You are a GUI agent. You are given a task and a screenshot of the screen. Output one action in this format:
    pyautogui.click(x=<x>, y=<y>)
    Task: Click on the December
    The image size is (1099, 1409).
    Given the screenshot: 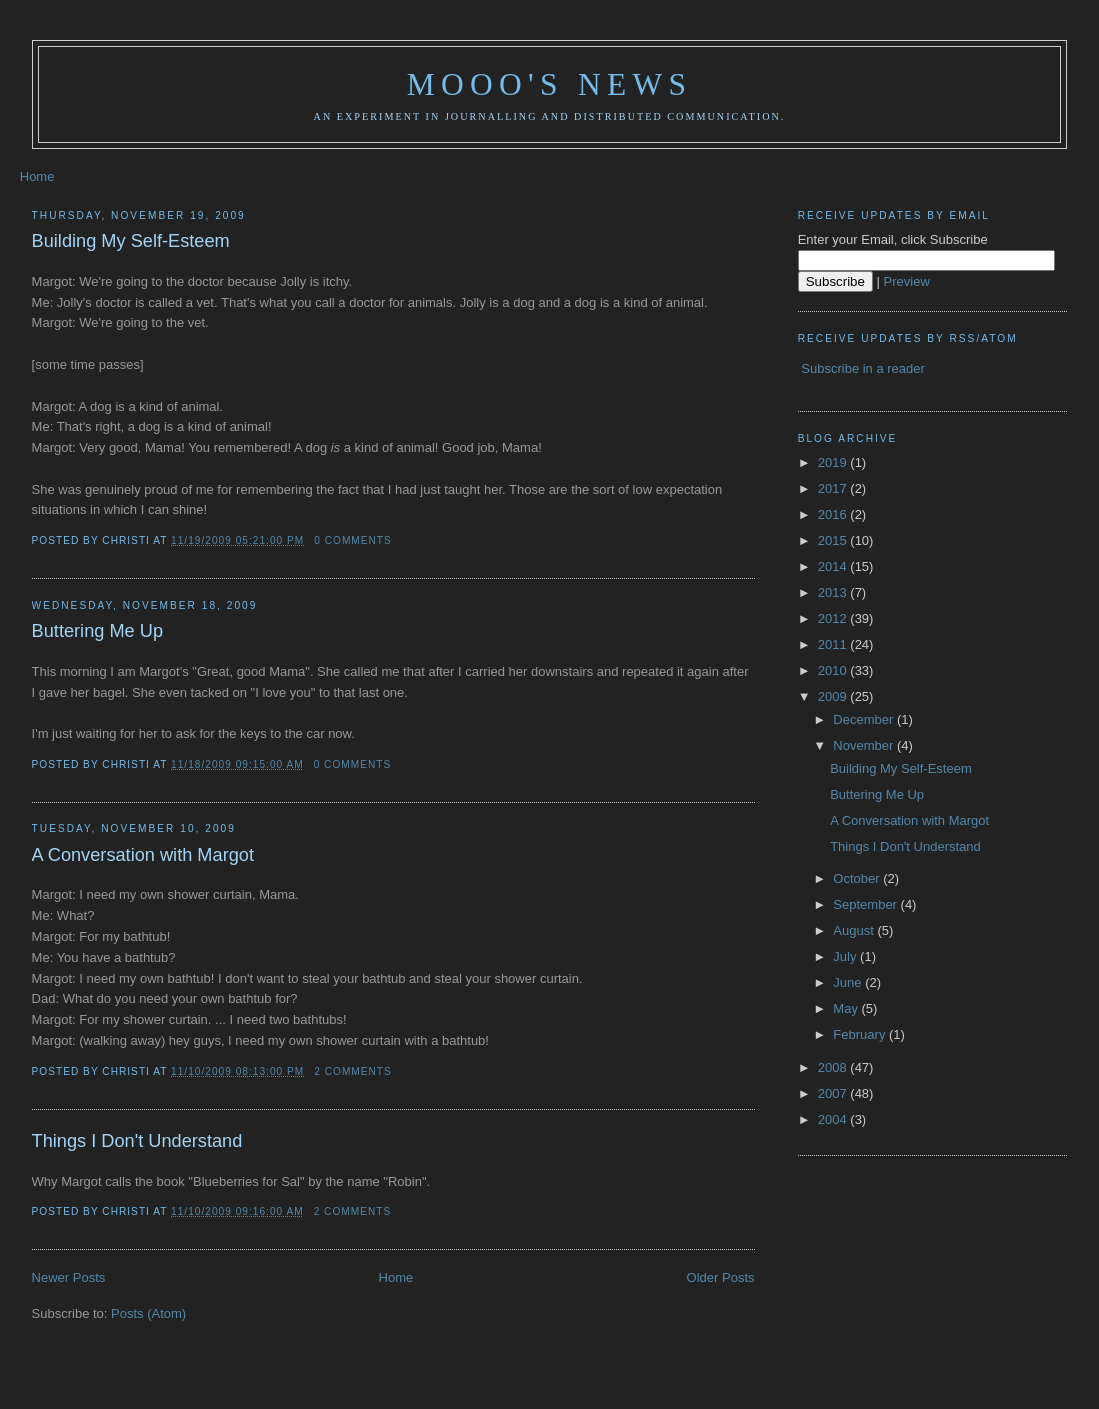 What is the action you would take?
    pyautogui.click(x=865, y=719)
    